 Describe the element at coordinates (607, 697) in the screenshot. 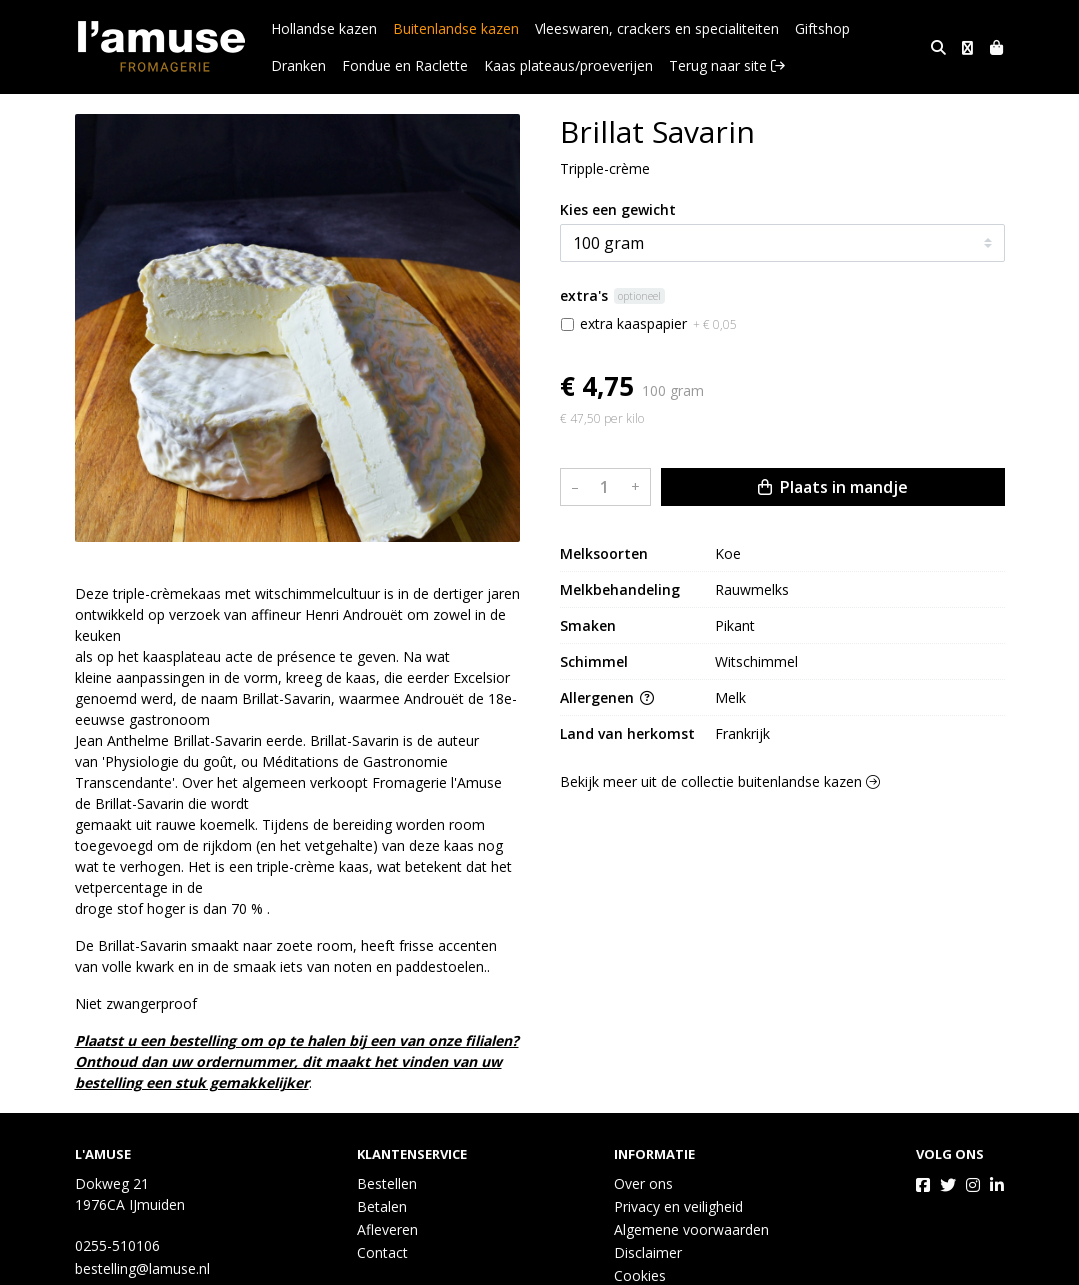

I see `Allergenen` at that location.